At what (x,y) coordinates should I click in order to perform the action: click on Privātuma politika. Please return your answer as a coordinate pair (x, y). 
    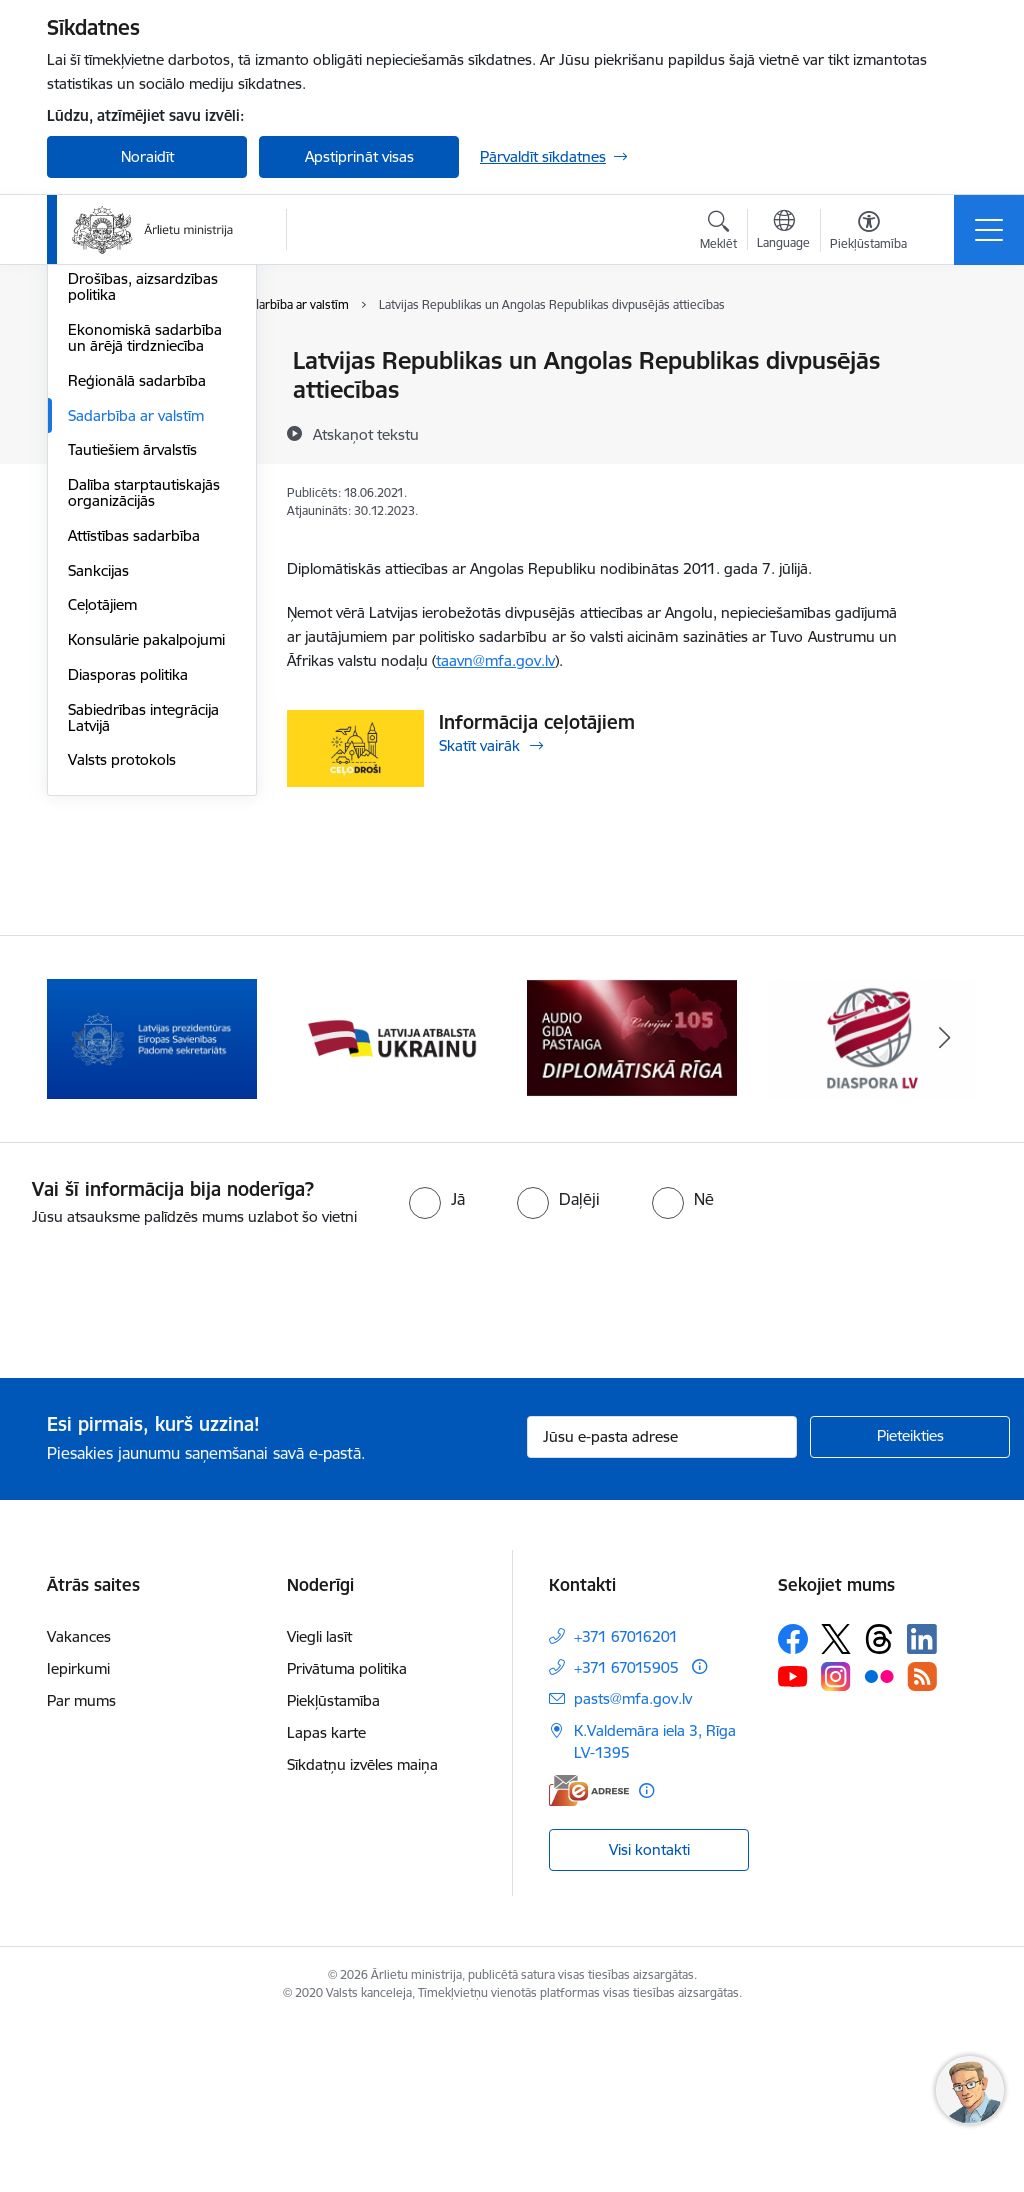
    Looking at the image, I should click on (347, 1837).